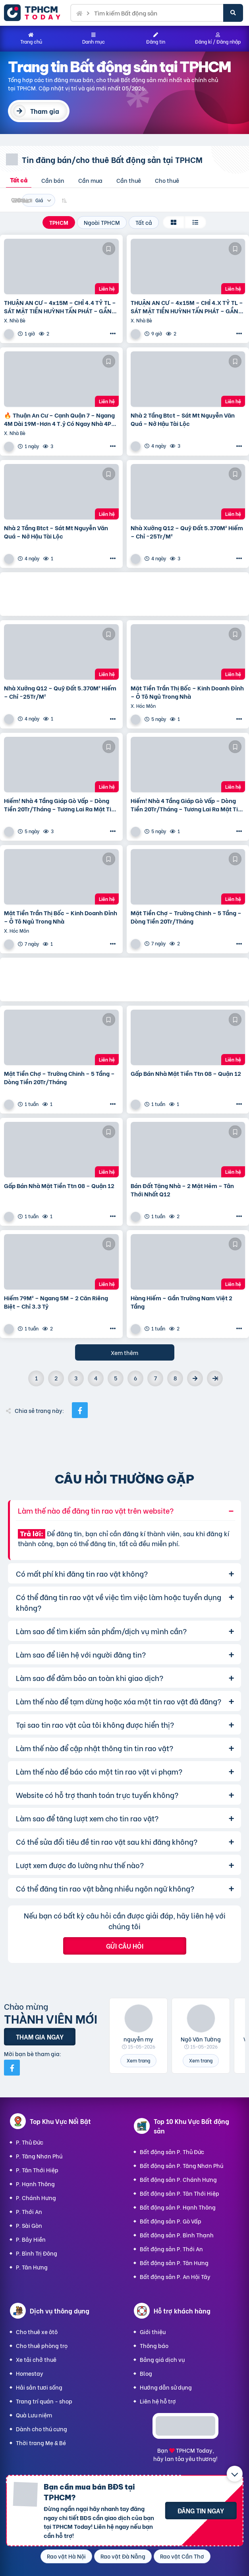 This screenshot has width=249, height=2576. What do you see at coordinates (39, 2156) in the screenshot?
I see `P. Tăng Nhơn Phú` at bounding box center [39, 2156].